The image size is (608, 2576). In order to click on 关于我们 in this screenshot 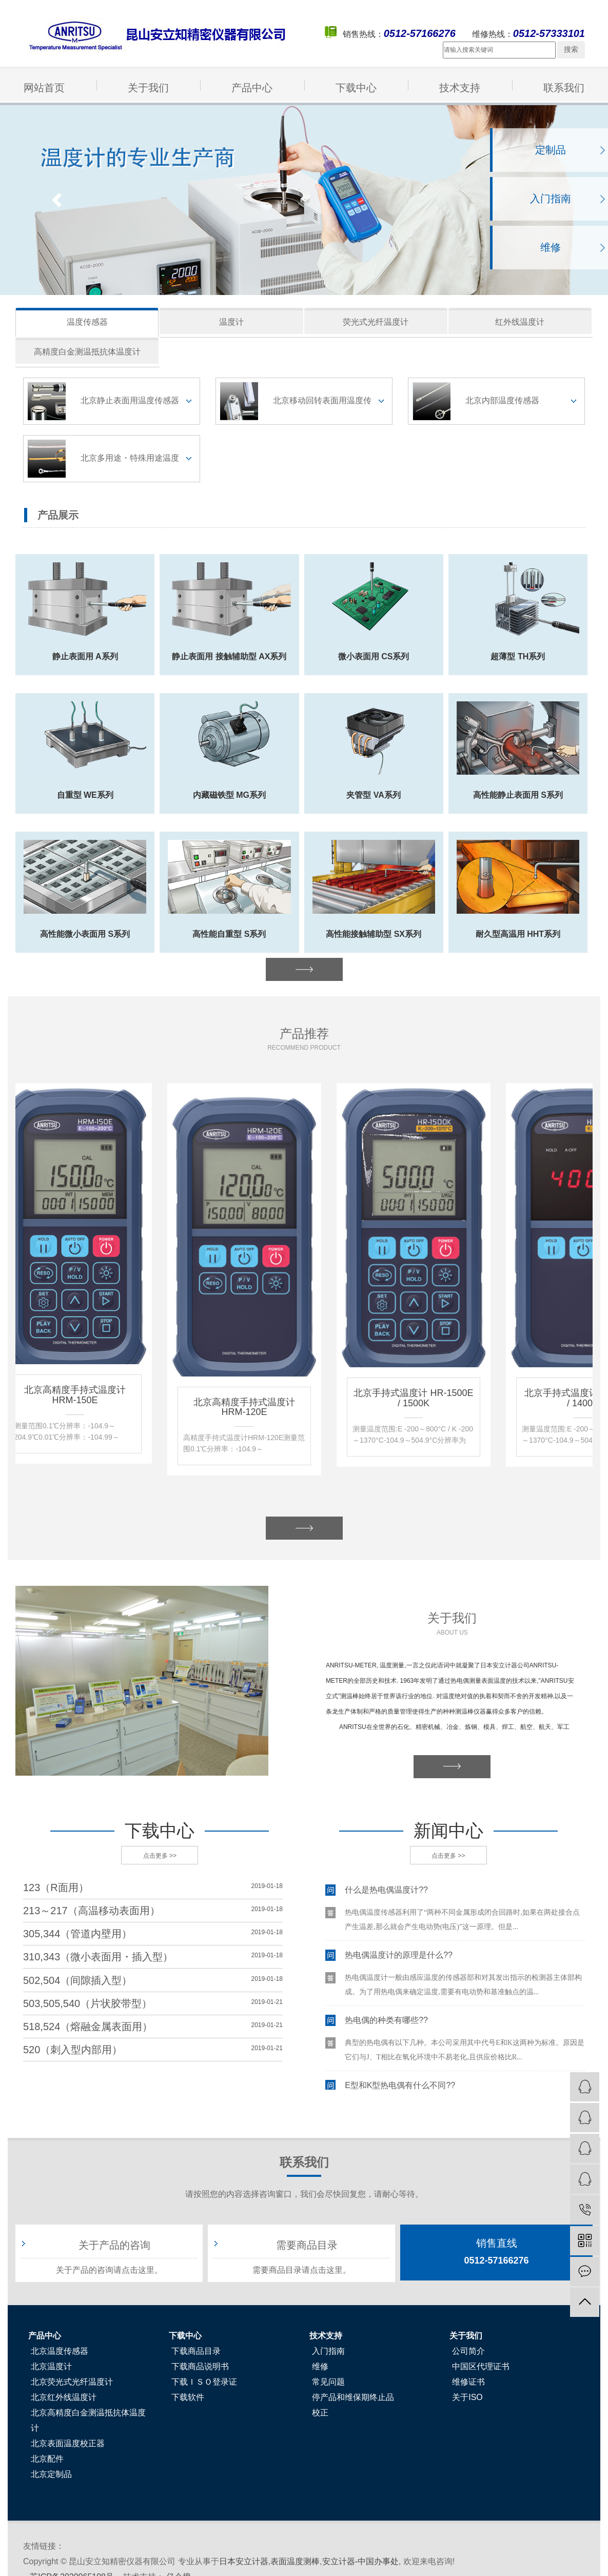, I will do `click(148, 87)`.